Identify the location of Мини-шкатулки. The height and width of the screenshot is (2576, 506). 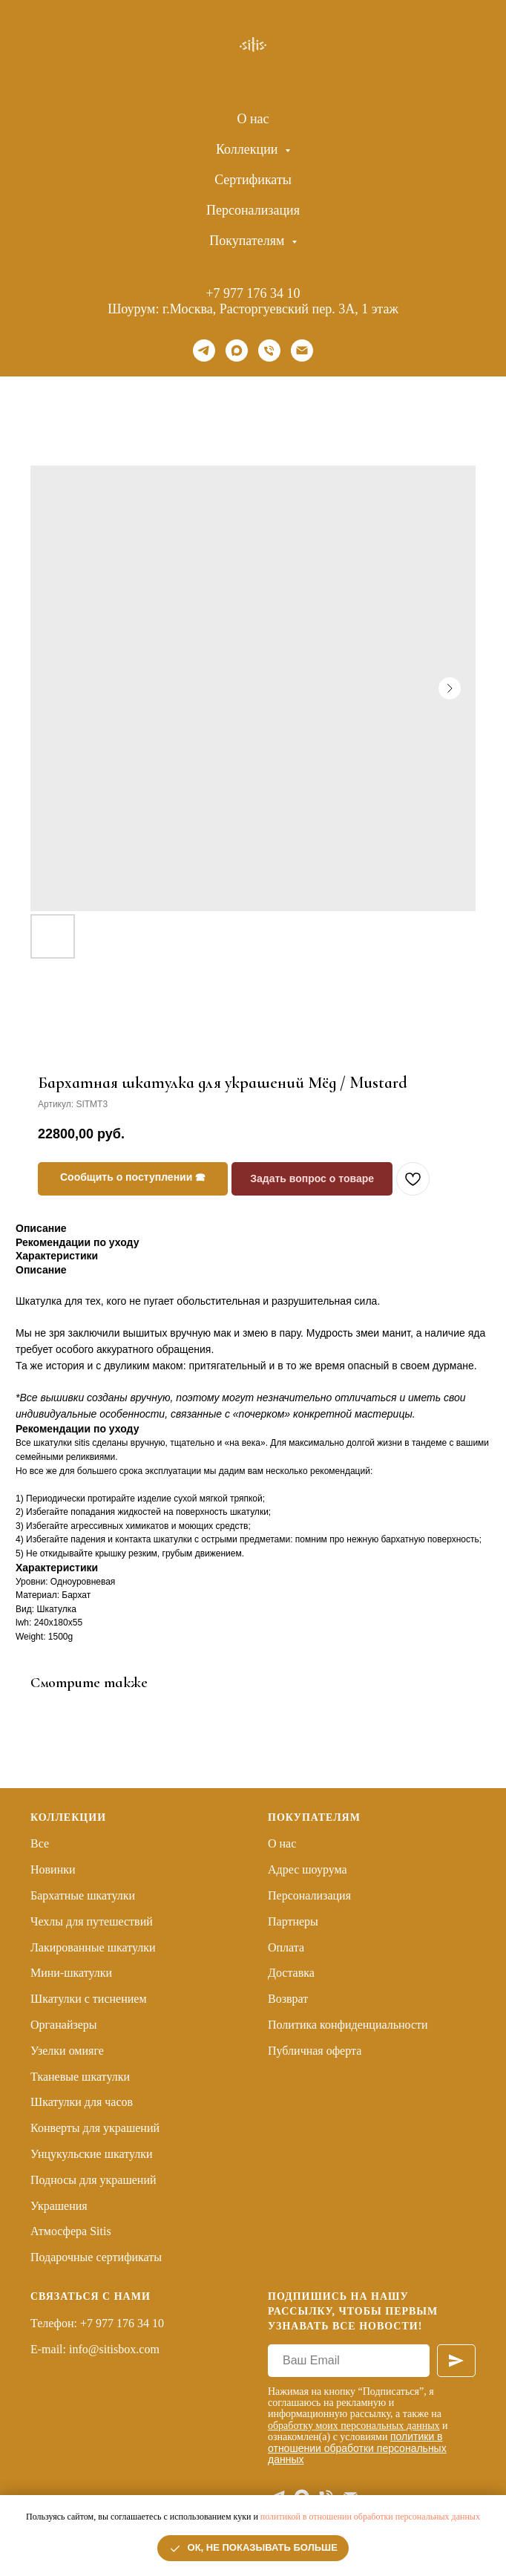
(71, 1972).